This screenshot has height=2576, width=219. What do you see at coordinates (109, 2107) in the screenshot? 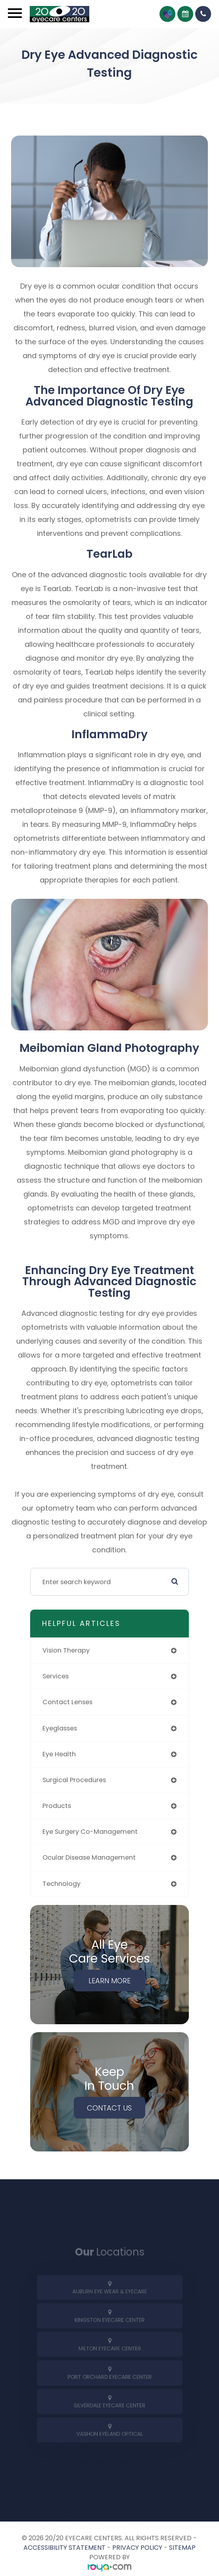
I see `Contact Us` at bounding box center [109, 2107].